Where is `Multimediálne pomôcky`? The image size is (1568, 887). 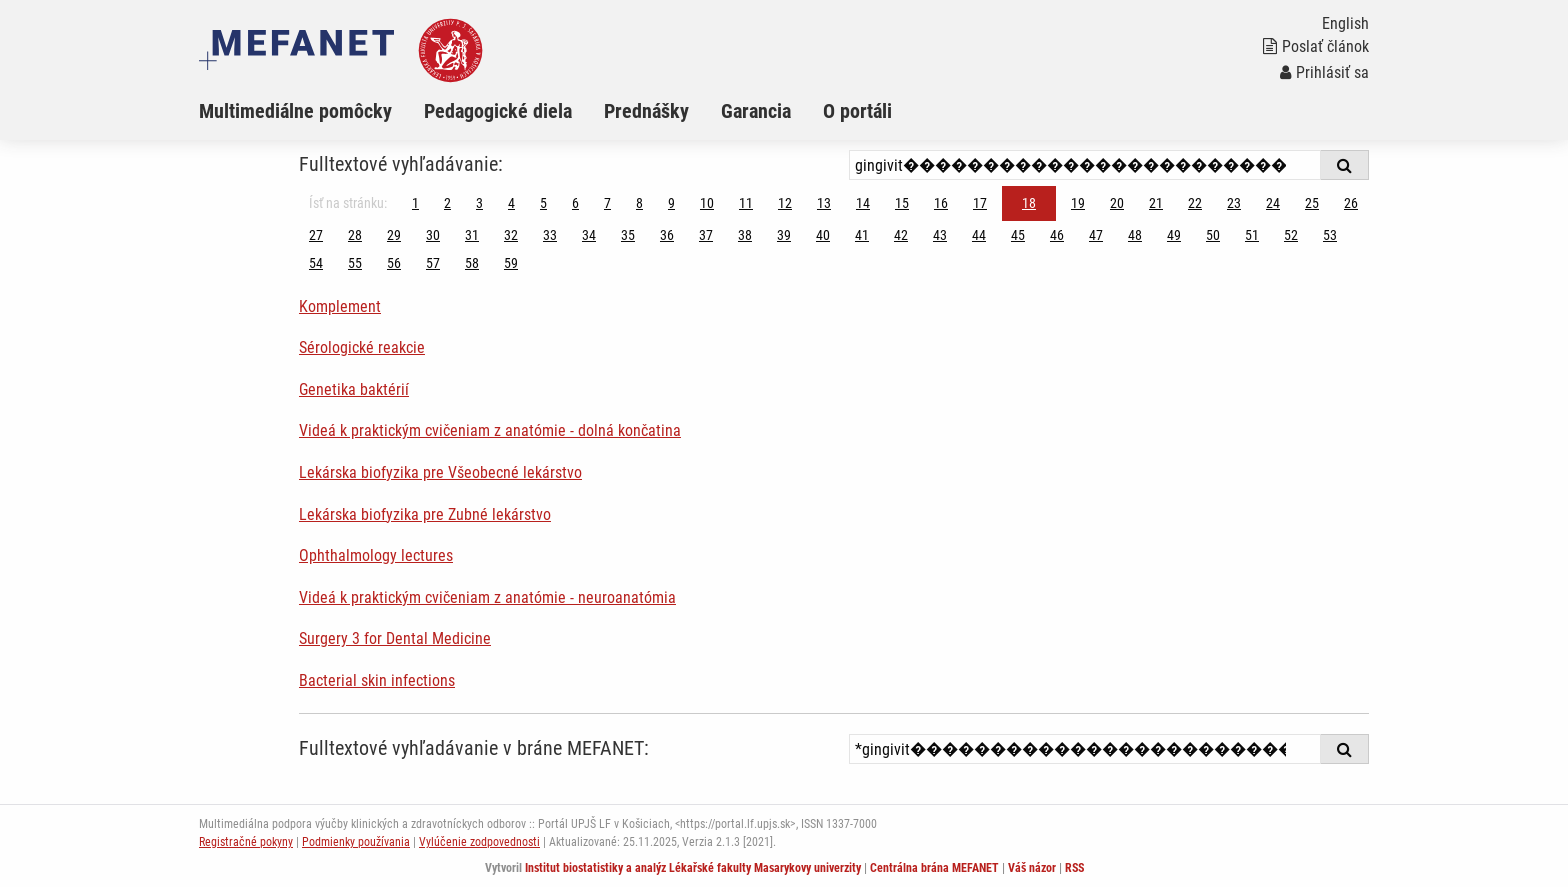 Multimediálne pomôcky is located at coordinates (295, 111).